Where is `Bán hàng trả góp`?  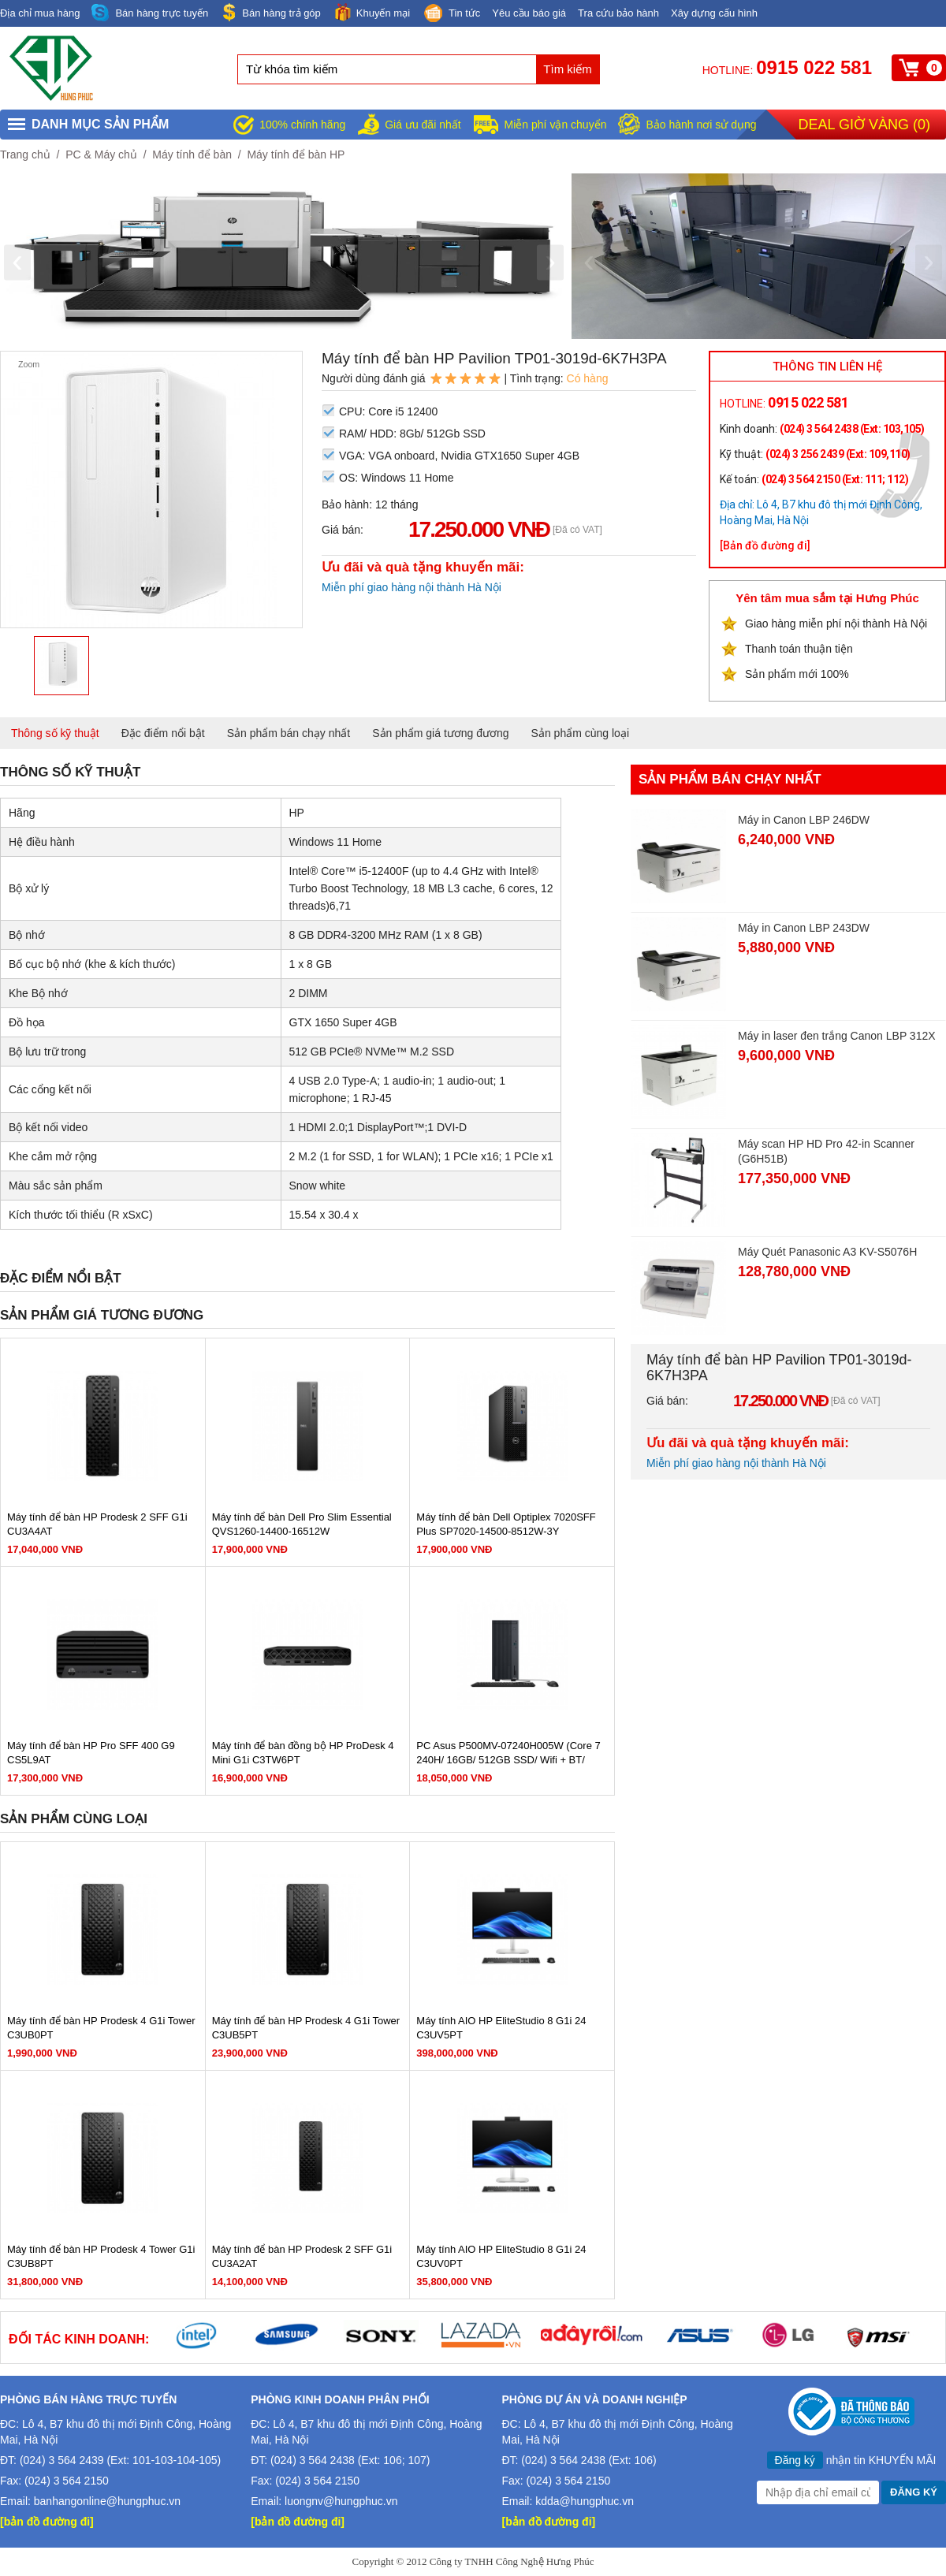
Bán hàng trả góp is located at coordinates (270, 12).